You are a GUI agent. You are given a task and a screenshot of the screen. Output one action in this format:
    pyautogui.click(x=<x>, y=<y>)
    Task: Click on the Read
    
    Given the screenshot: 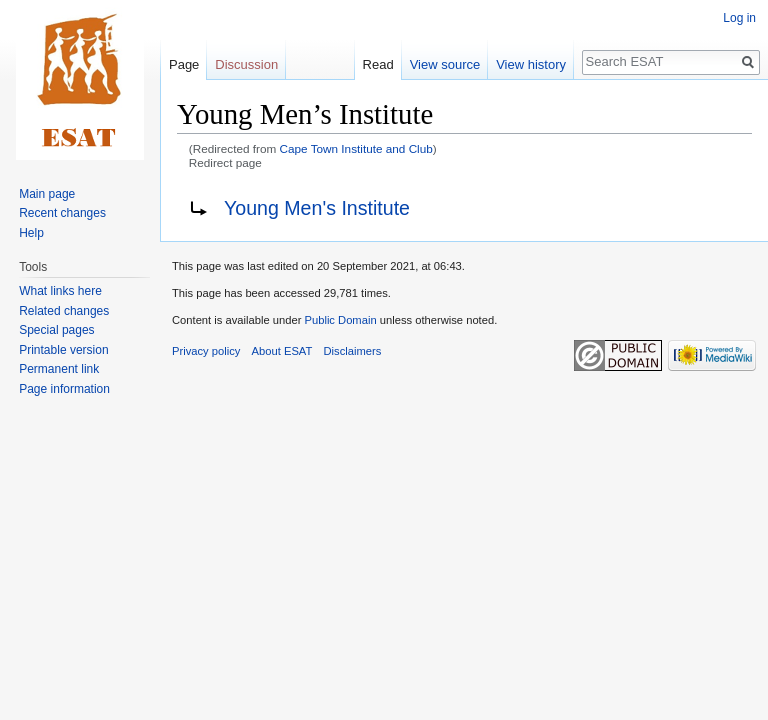 What is the action you would take?
    pyautogui.click(x=378, y=64)
    